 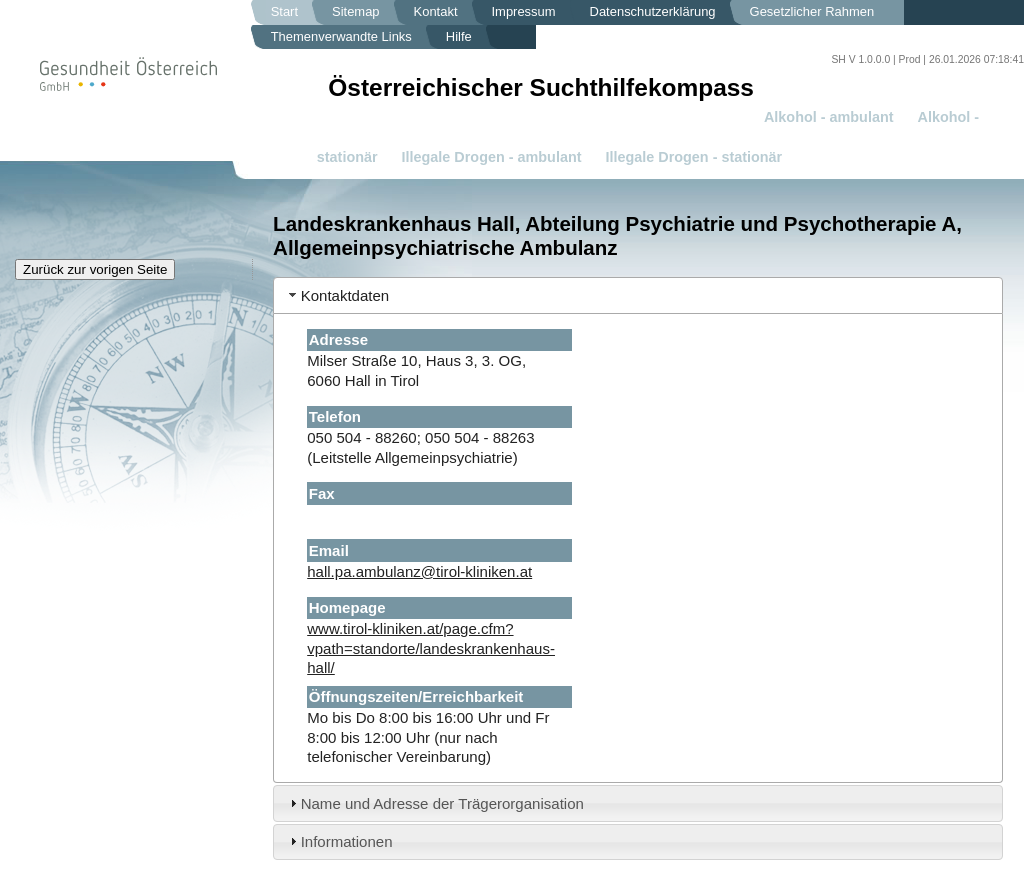 What do you see at coordinates (442, 803) in the screenshot?
I see `Name und Adresse der Trägerorganisation` at bounding box center [442, 803].